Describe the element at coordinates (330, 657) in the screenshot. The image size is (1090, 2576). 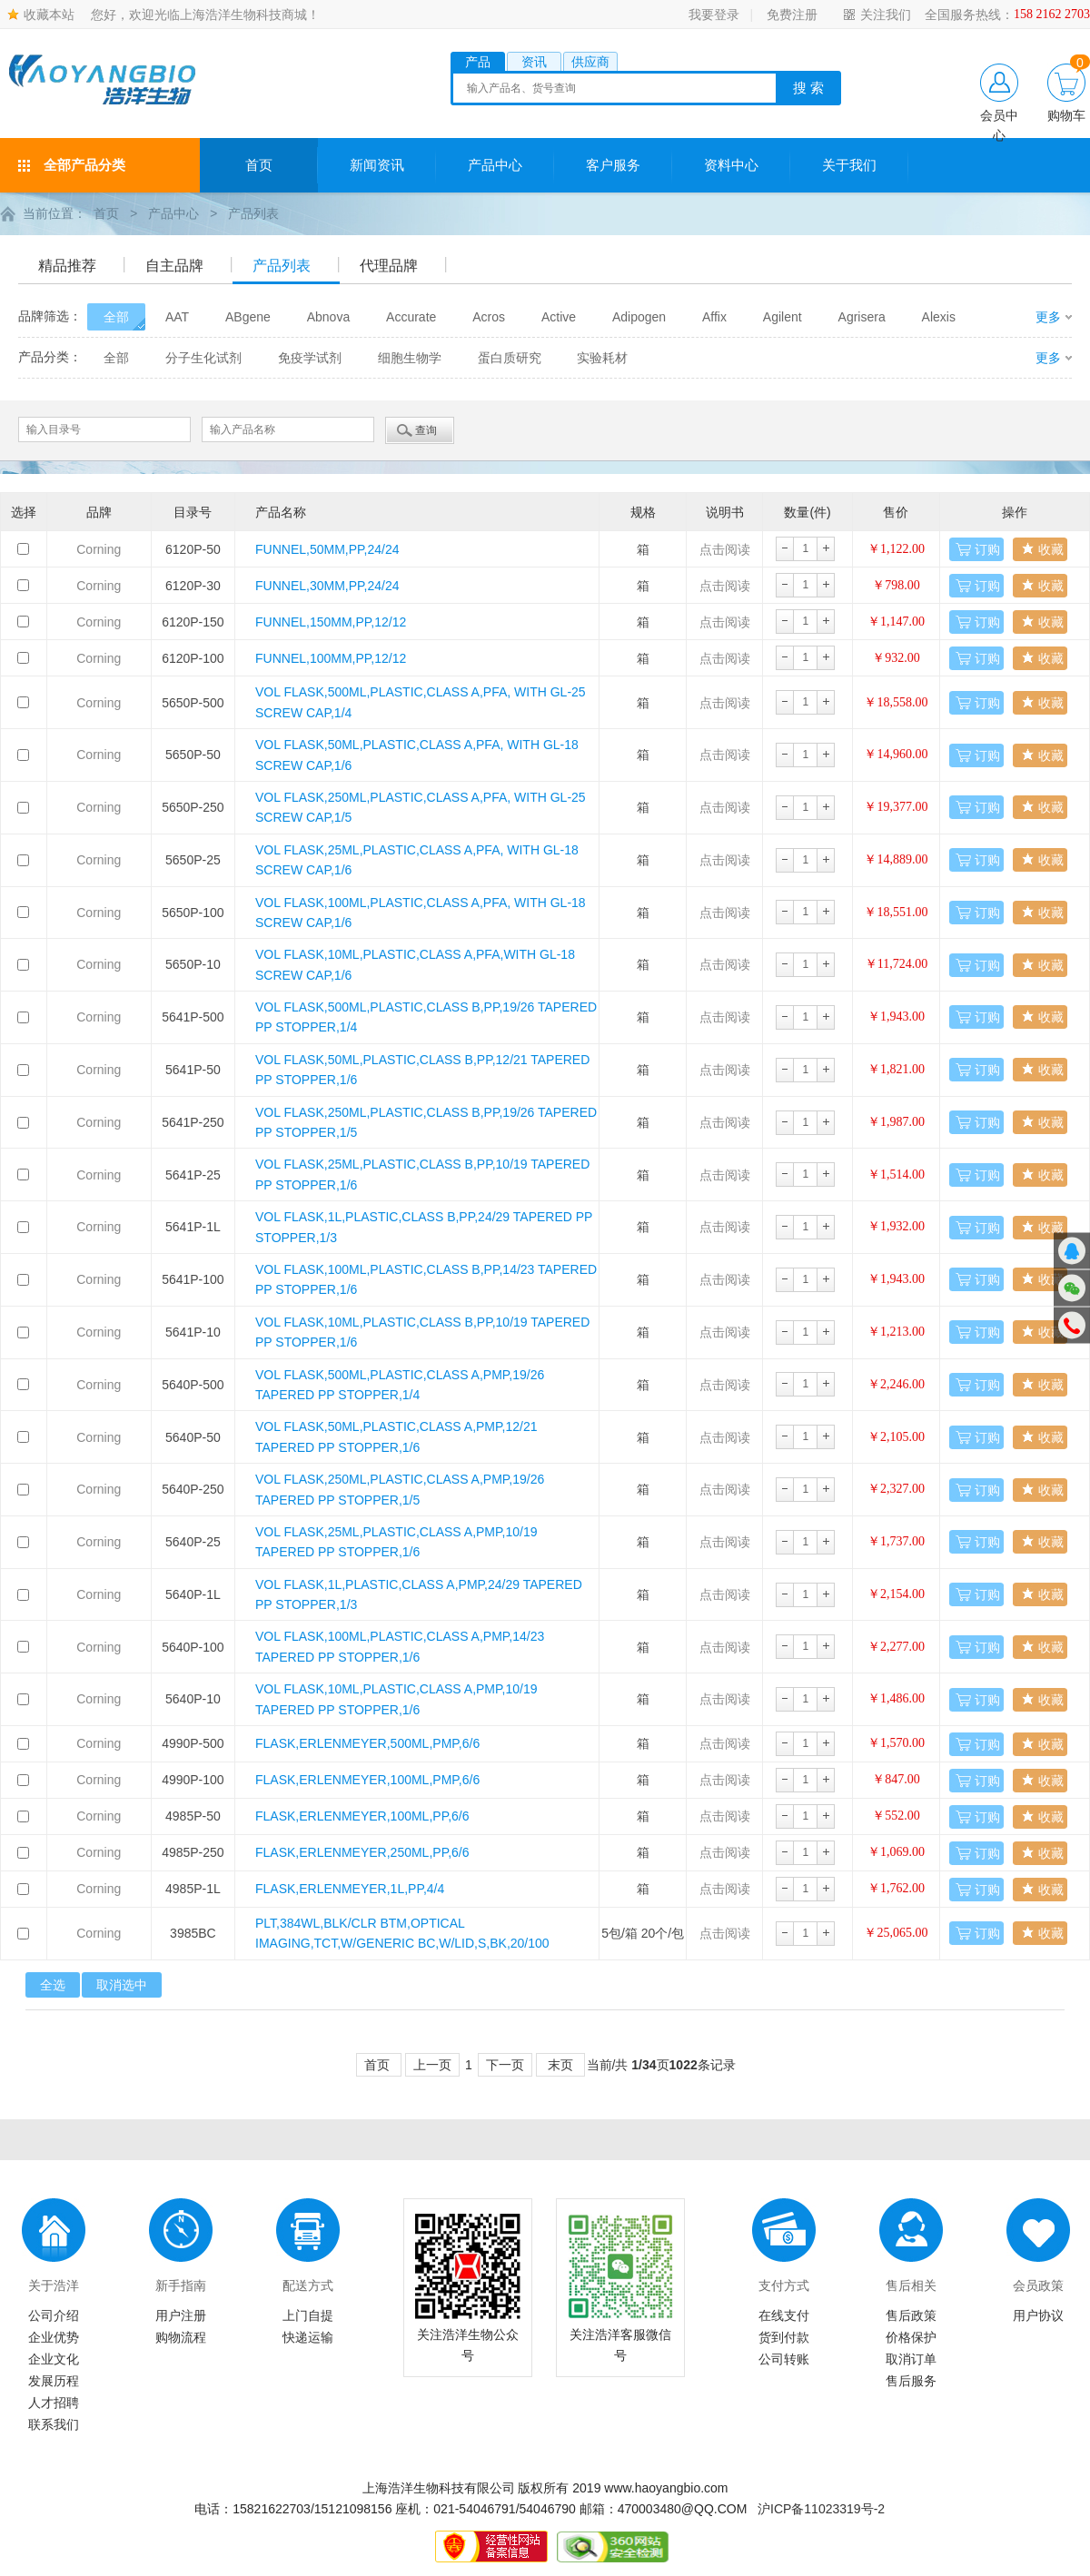
I see `FUNNEL,100MM,PP,12/12` at that location.